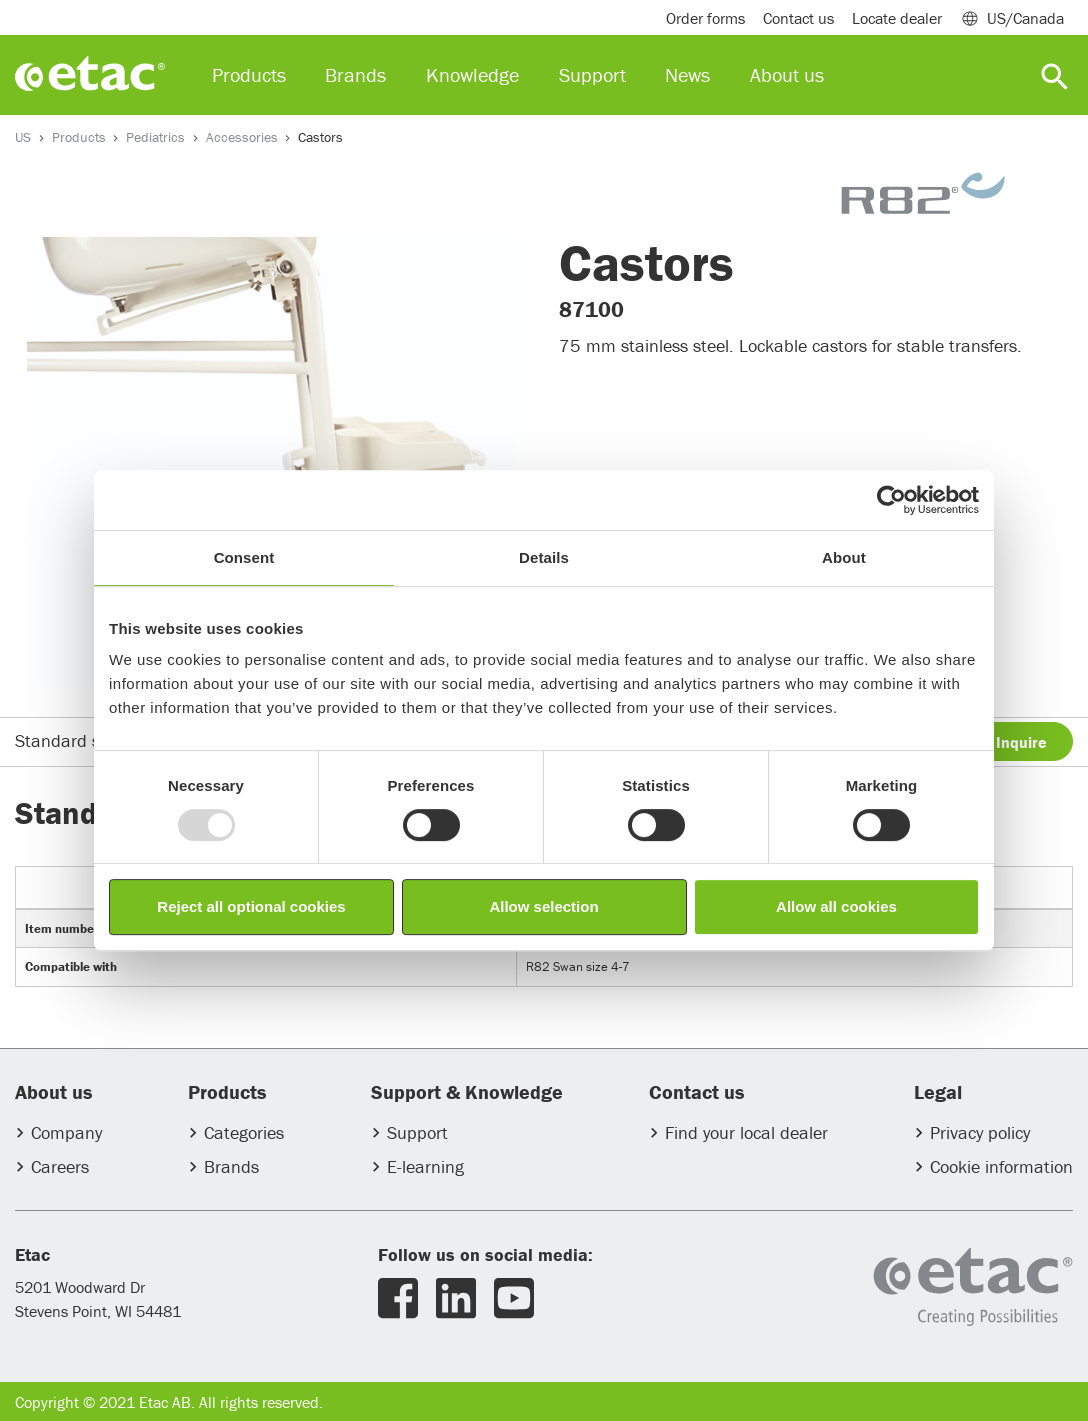 The height and width of the screenshot is (1421, 1088). What do you see at coordinates (231, 1166) in the screenshot?
I see `Brands` at bounding box center [231, 1166].